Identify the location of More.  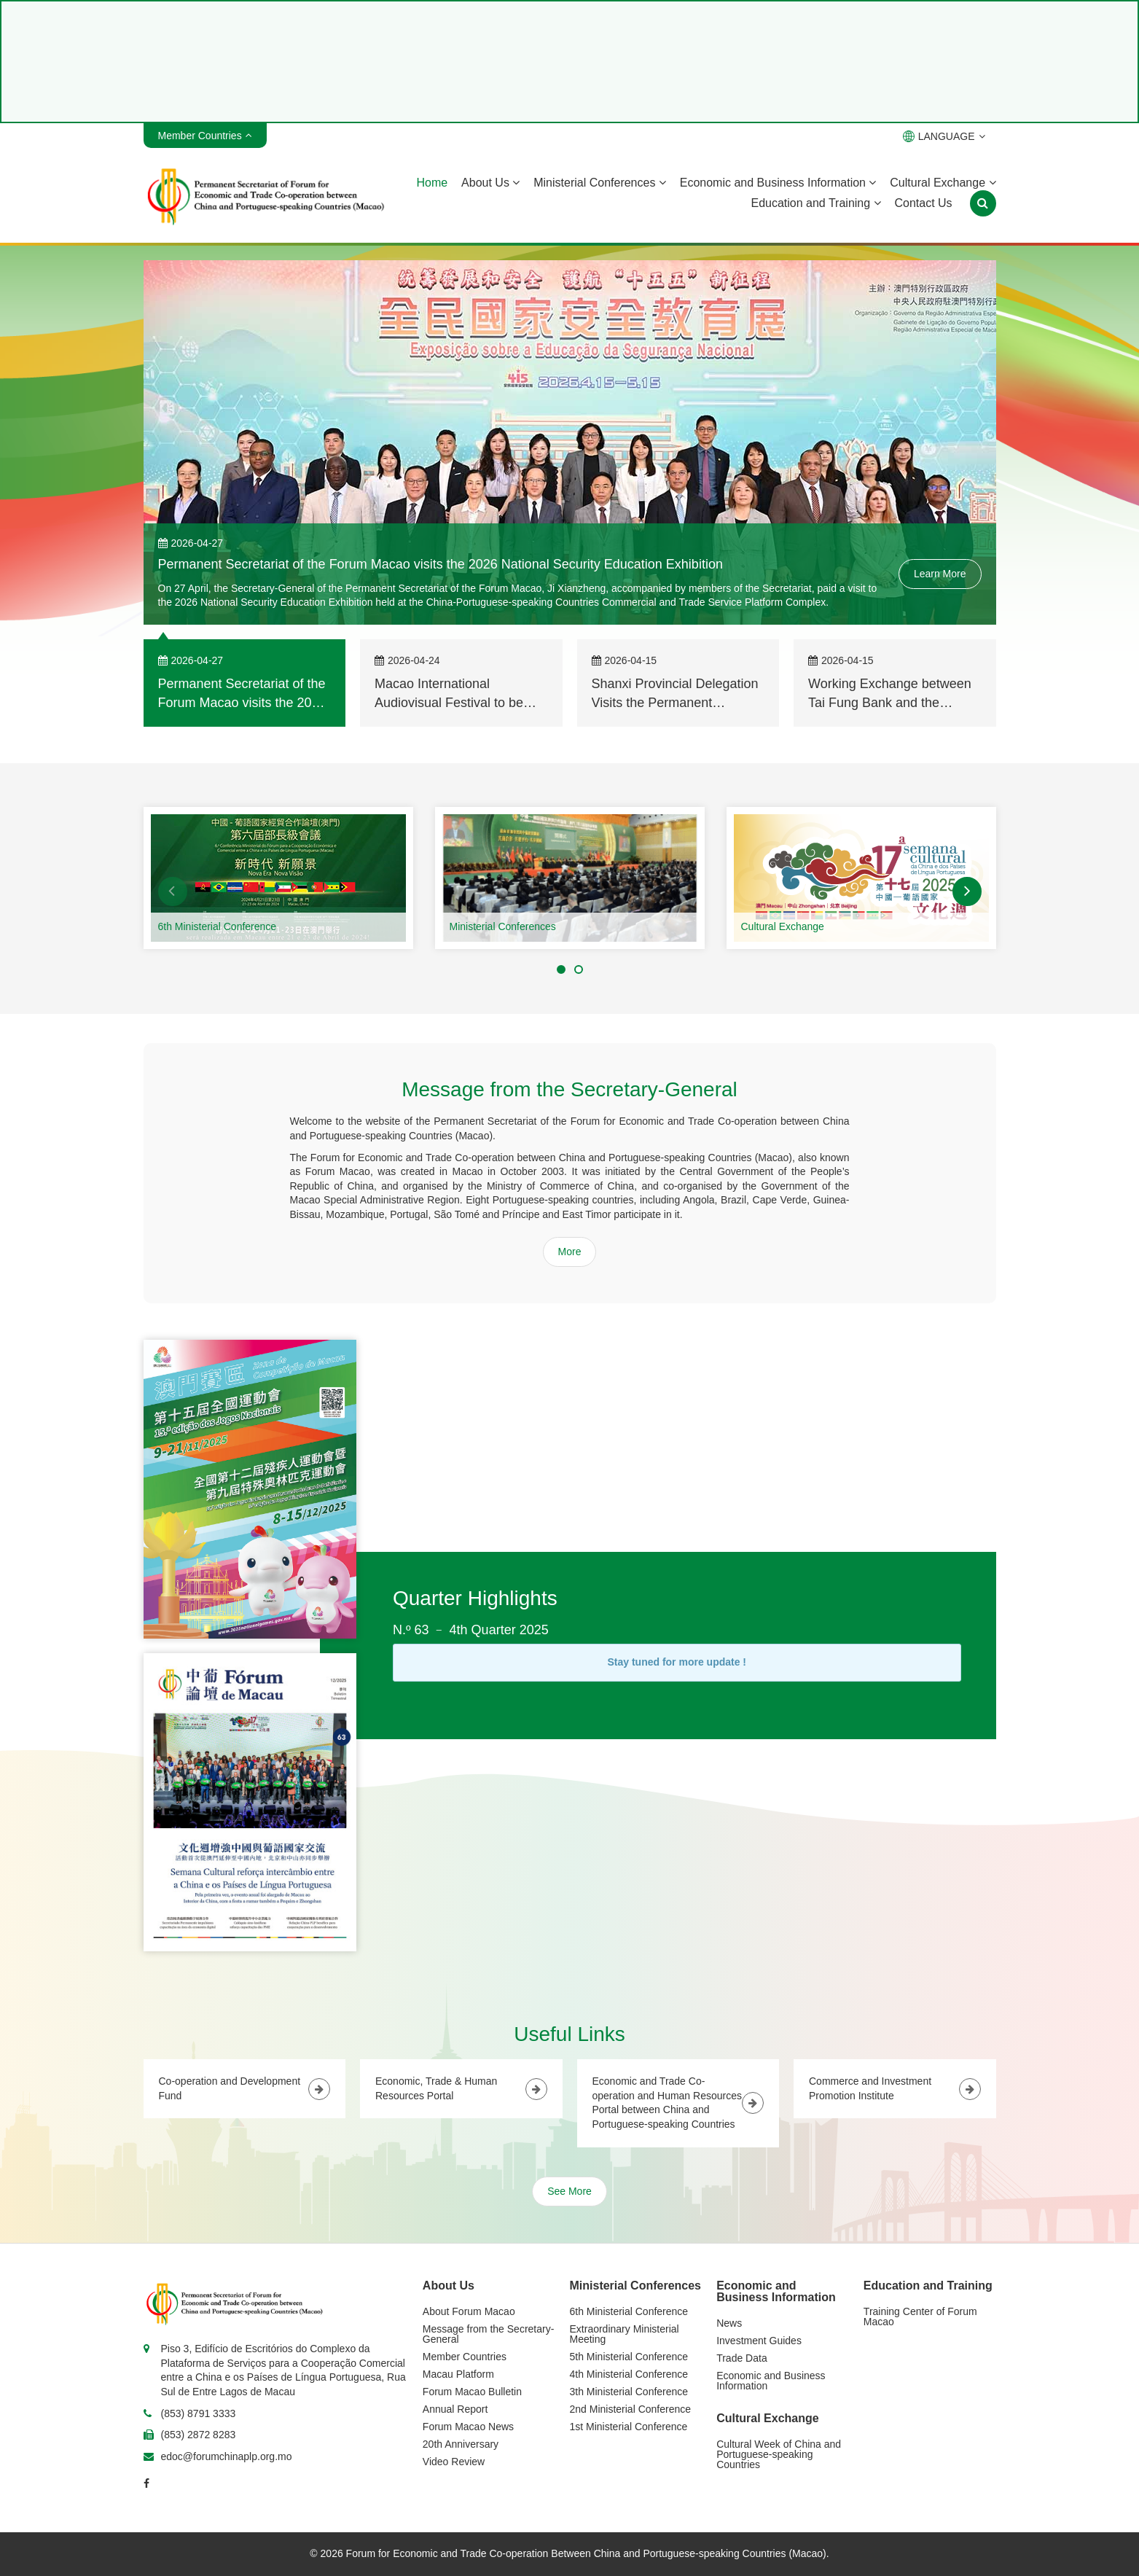
(570, 1251).